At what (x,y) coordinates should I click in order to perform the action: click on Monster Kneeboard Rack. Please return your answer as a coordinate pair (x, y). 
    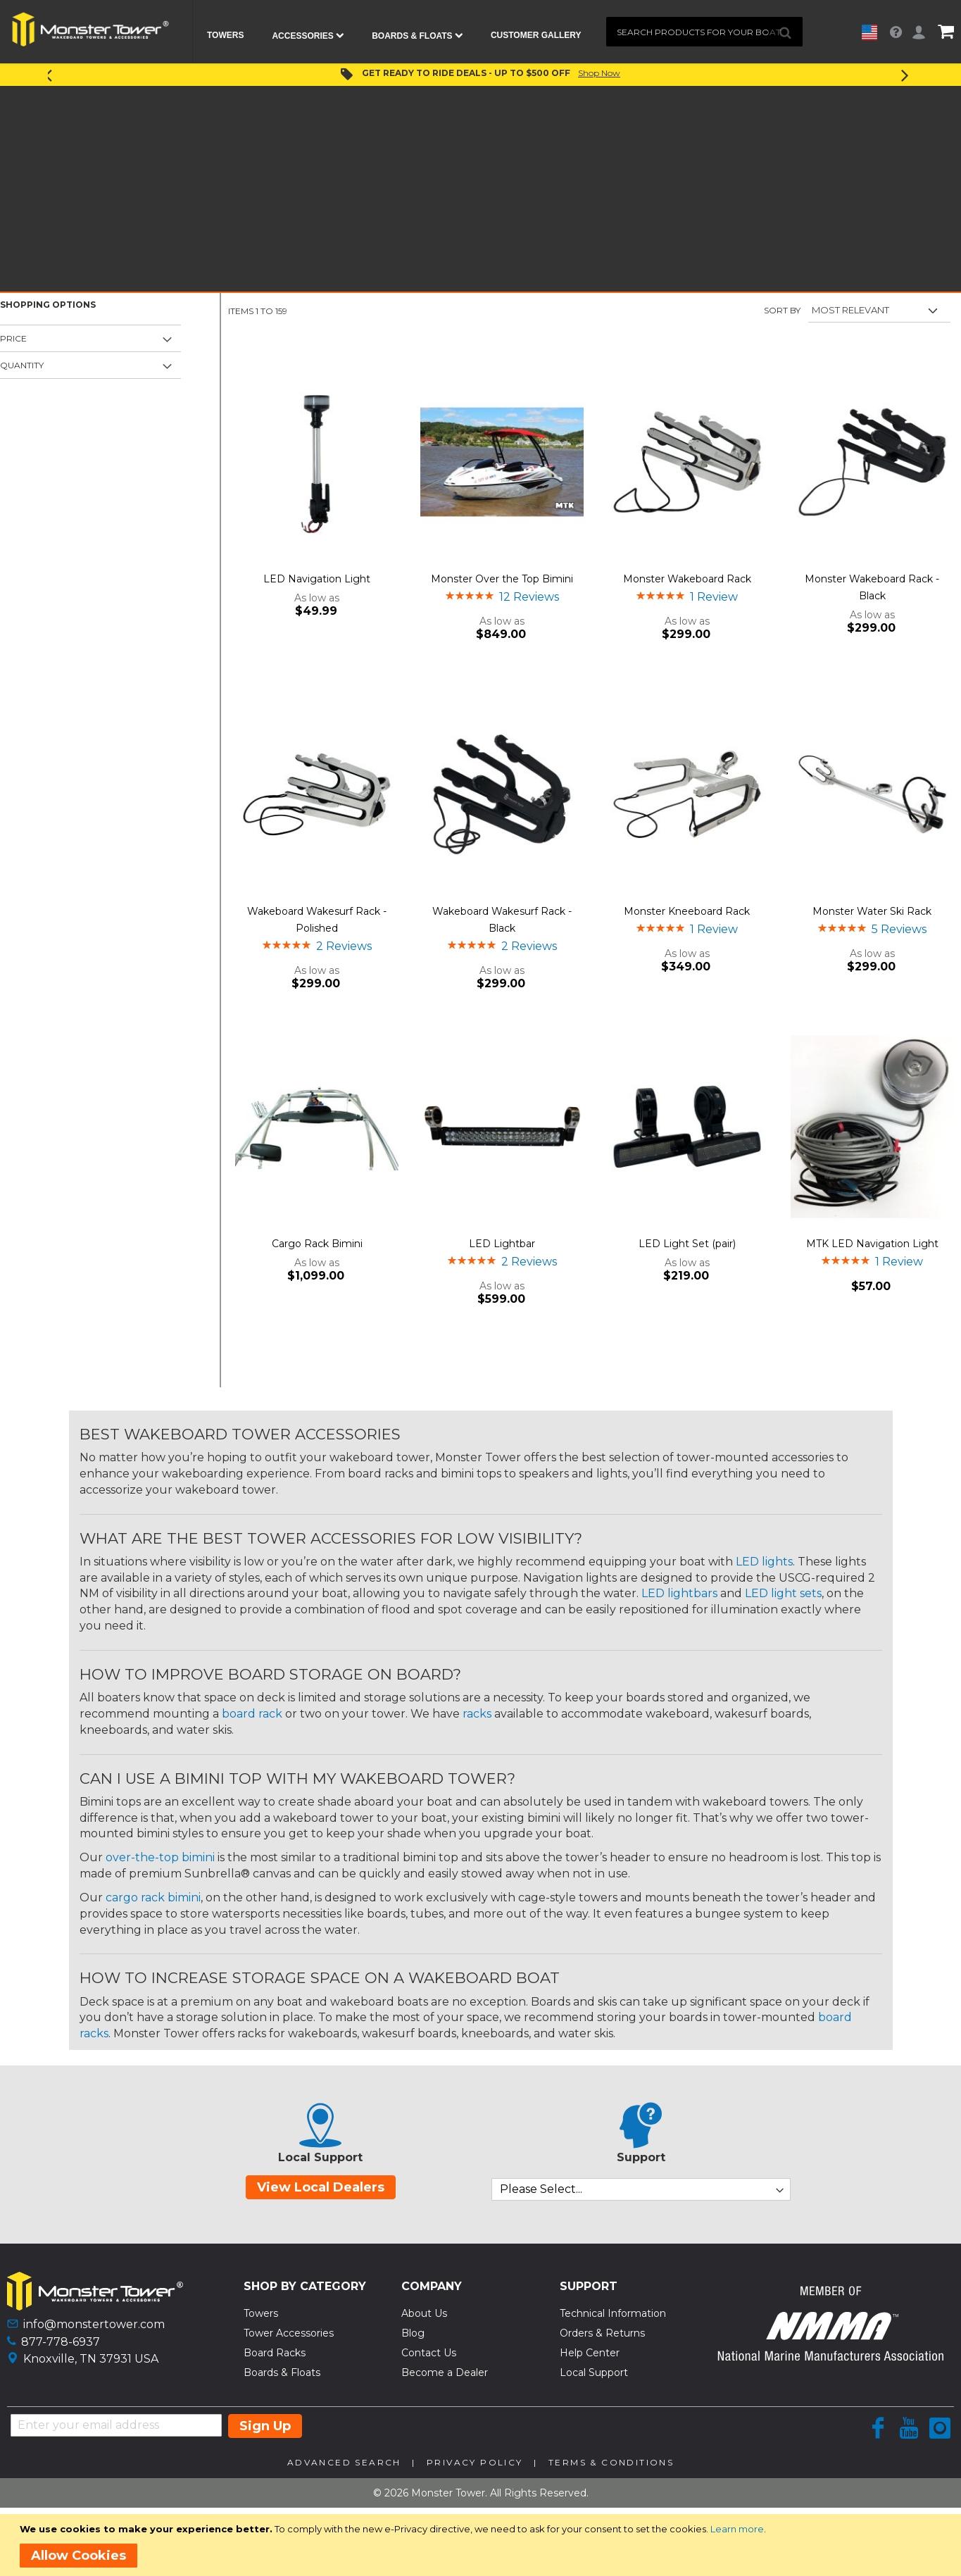
    Looking at the image, I should click on (687, 911).